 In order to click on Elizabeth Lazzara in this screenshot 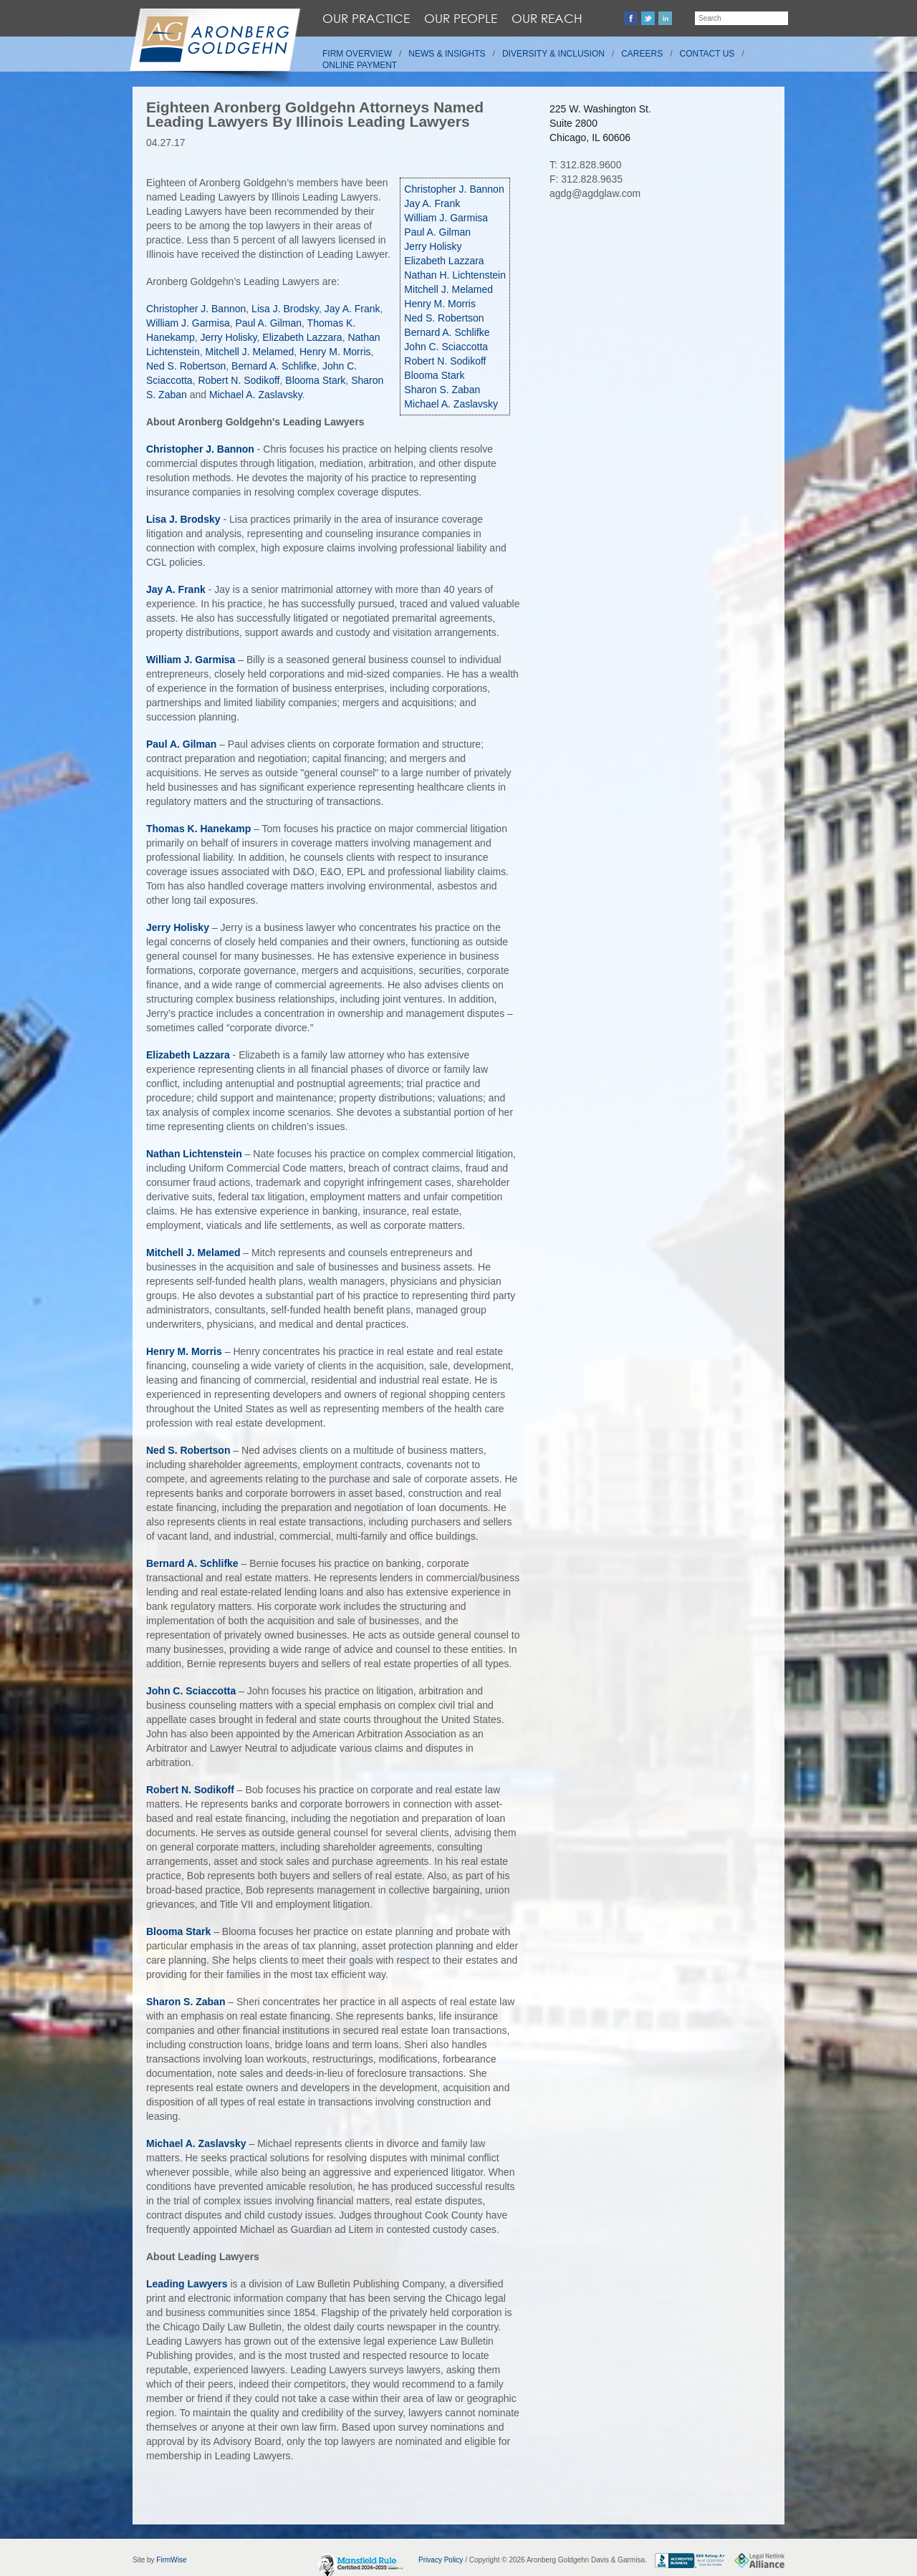, I will do `click(444, 260)`.